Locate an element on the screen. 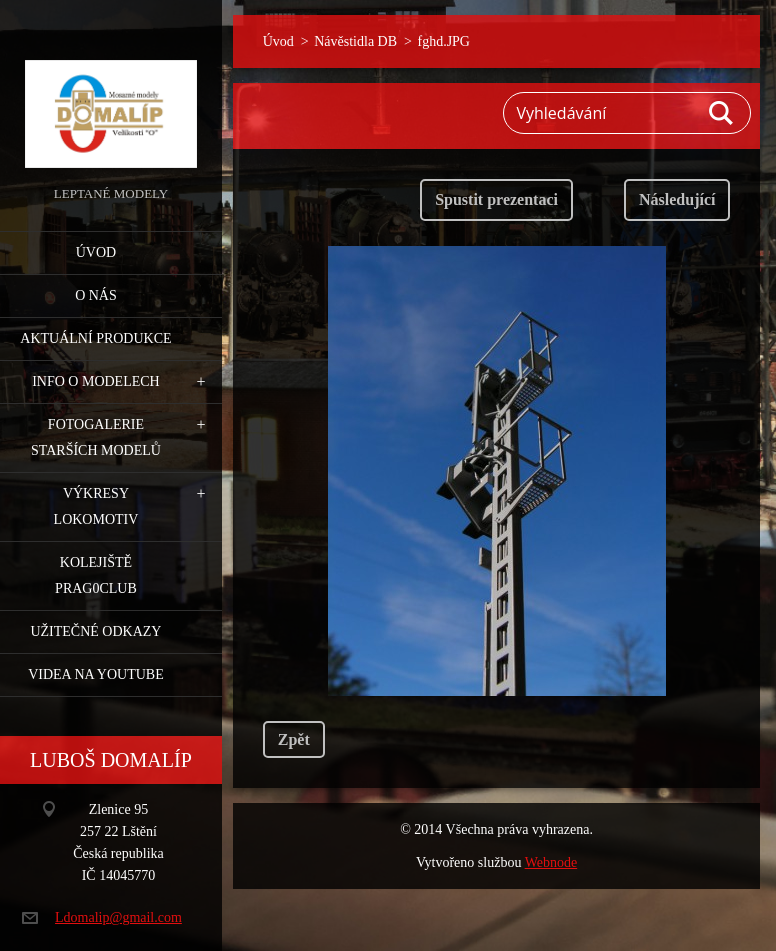 The image size is (776, 951). Aktuální produkce is located at coordinates (95, 338).